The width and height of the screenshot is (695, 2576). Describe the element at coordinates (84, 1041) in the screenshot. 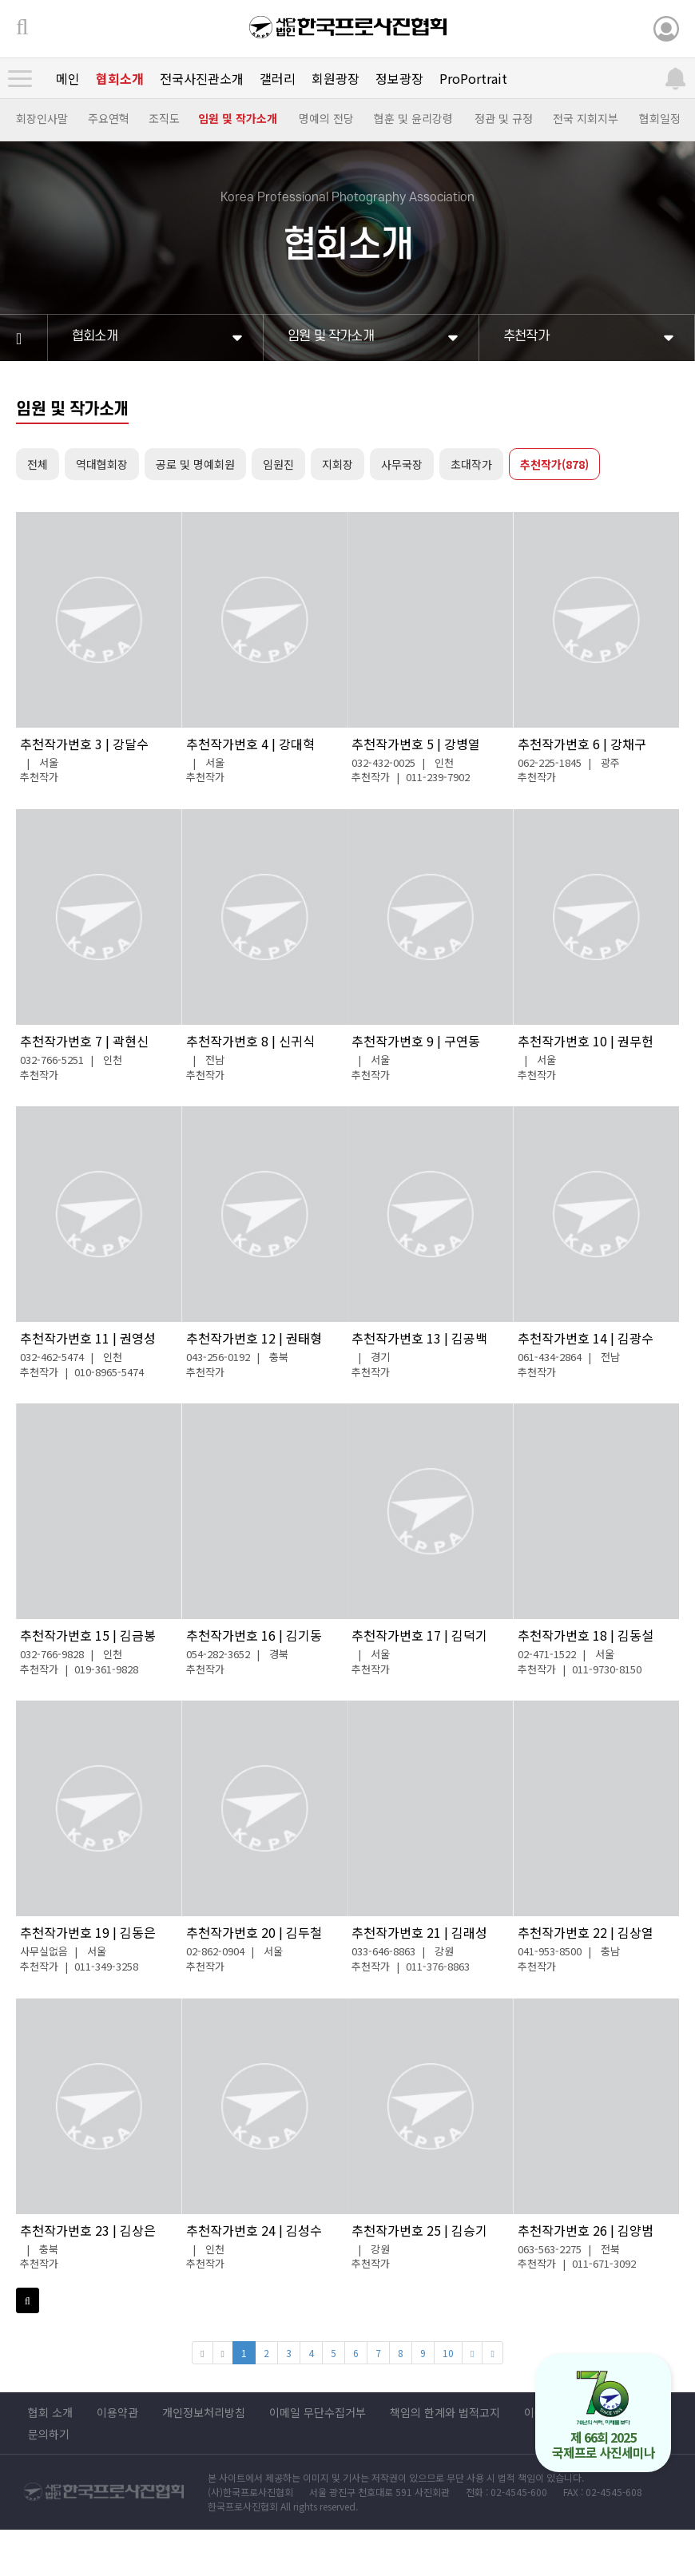

I see `추천작가번호 7 | 곽현신` at that location.